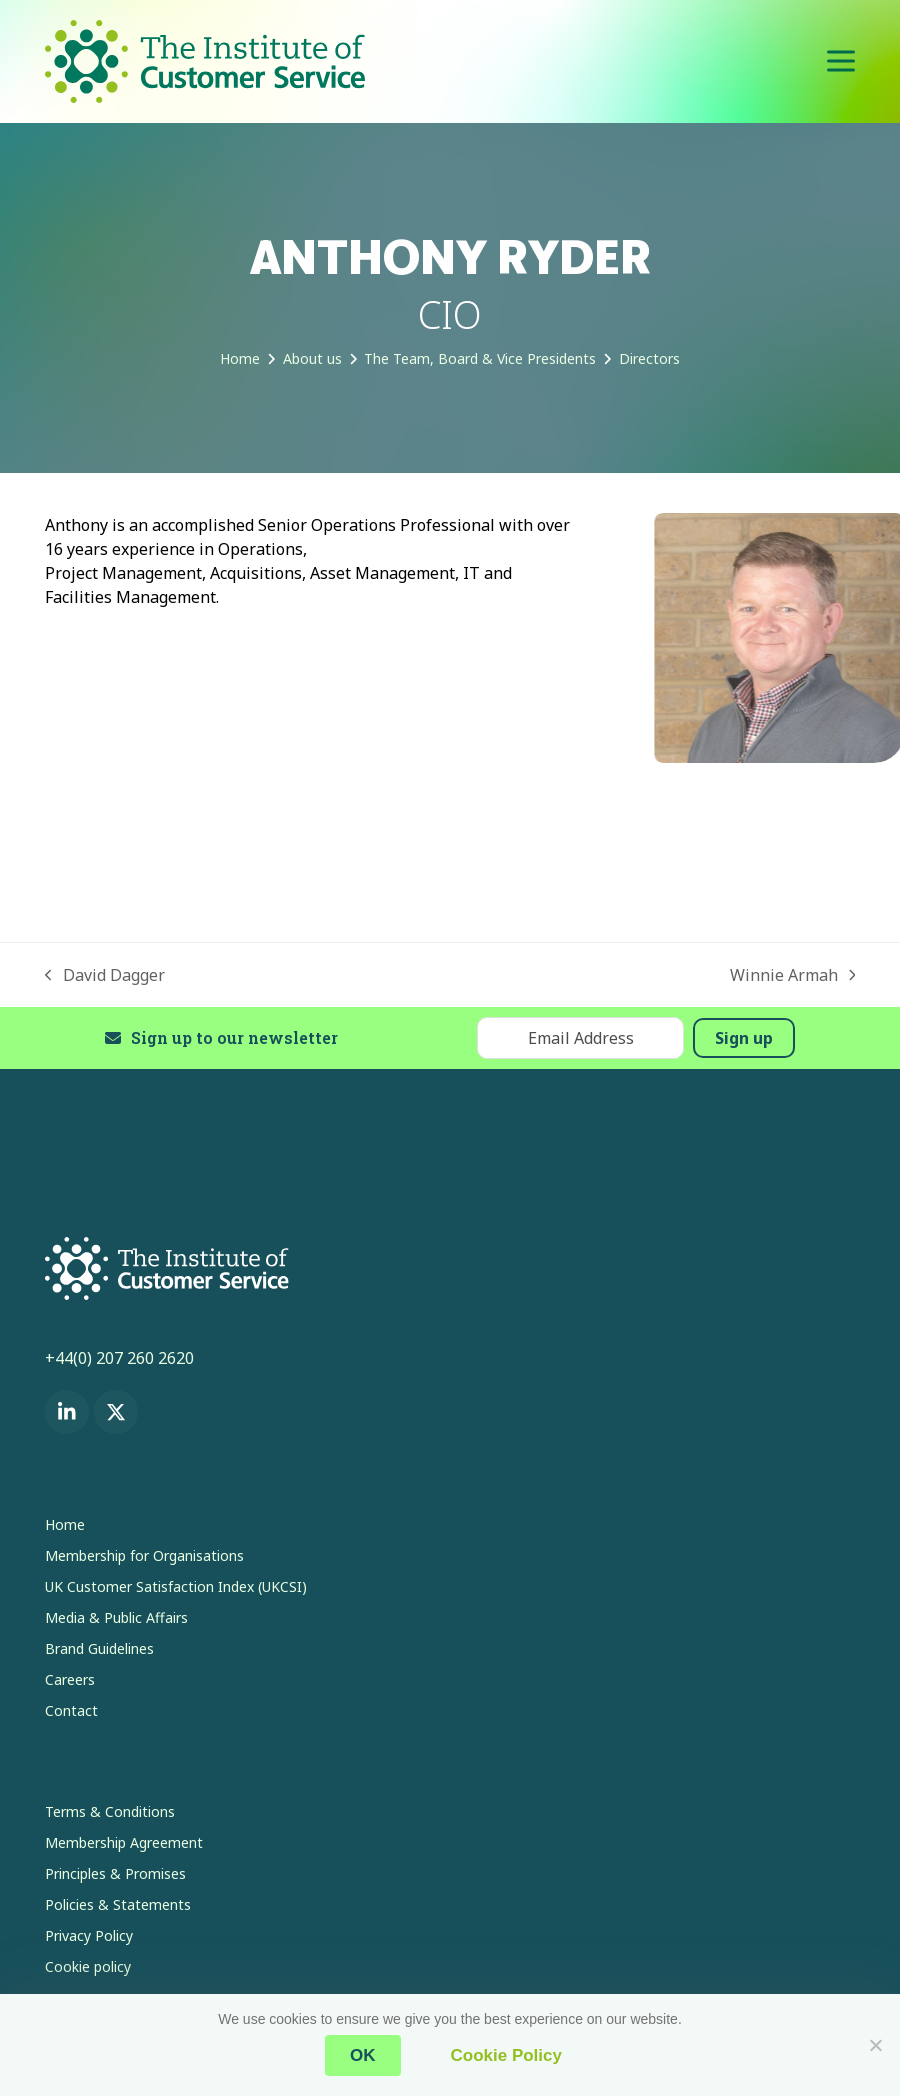 This screenshot has height=2096, width=900. Describe the element at coordinates (110, 1811) in the screenshot. I see `Terms & Conditions` at that location.